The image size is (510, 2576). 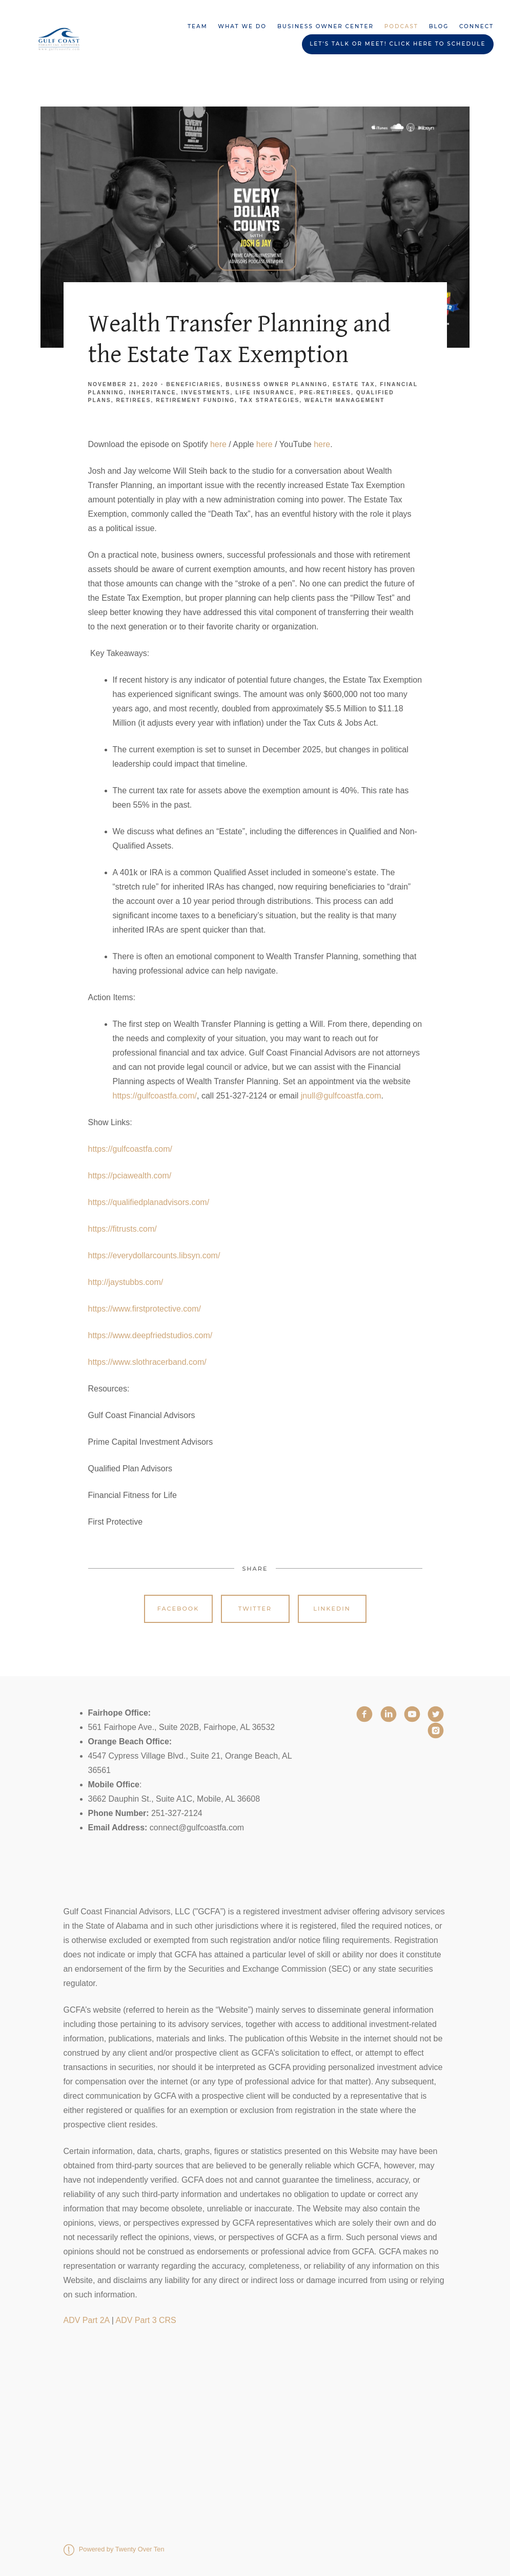 I want to click on Team, so click(x=198, y=26).